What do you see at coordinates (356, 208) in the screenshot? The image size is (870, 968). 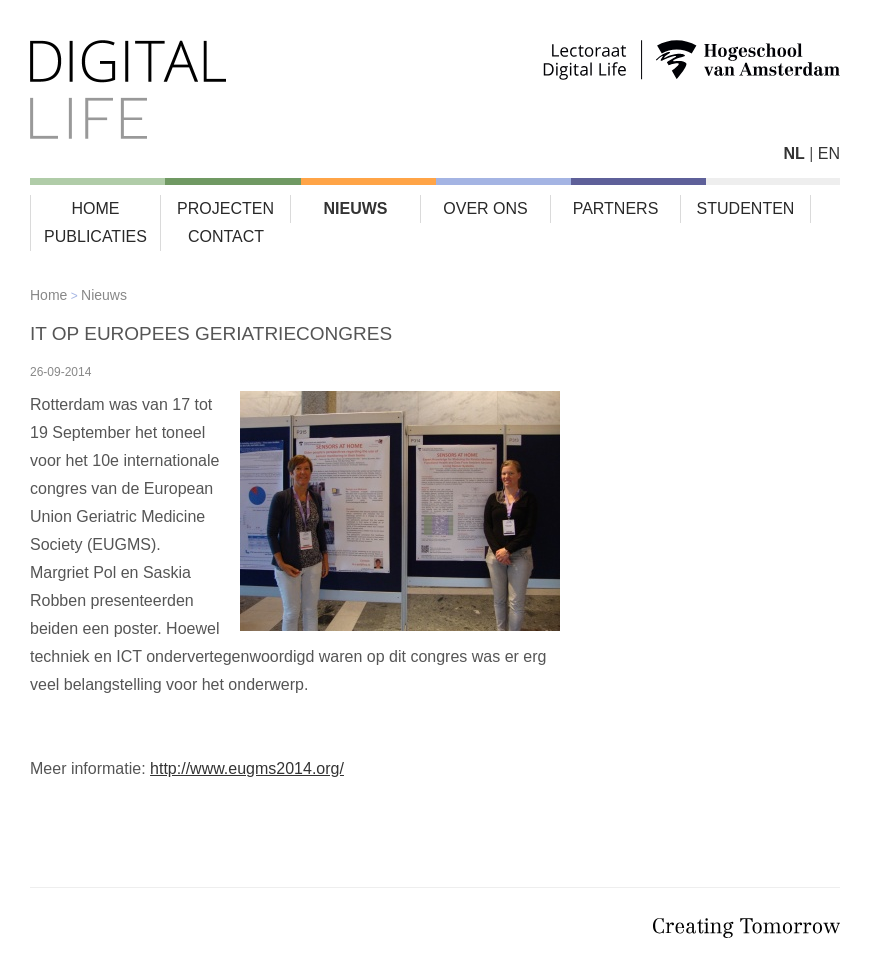 I see `Nieuws` at bounding box center [356, 208].